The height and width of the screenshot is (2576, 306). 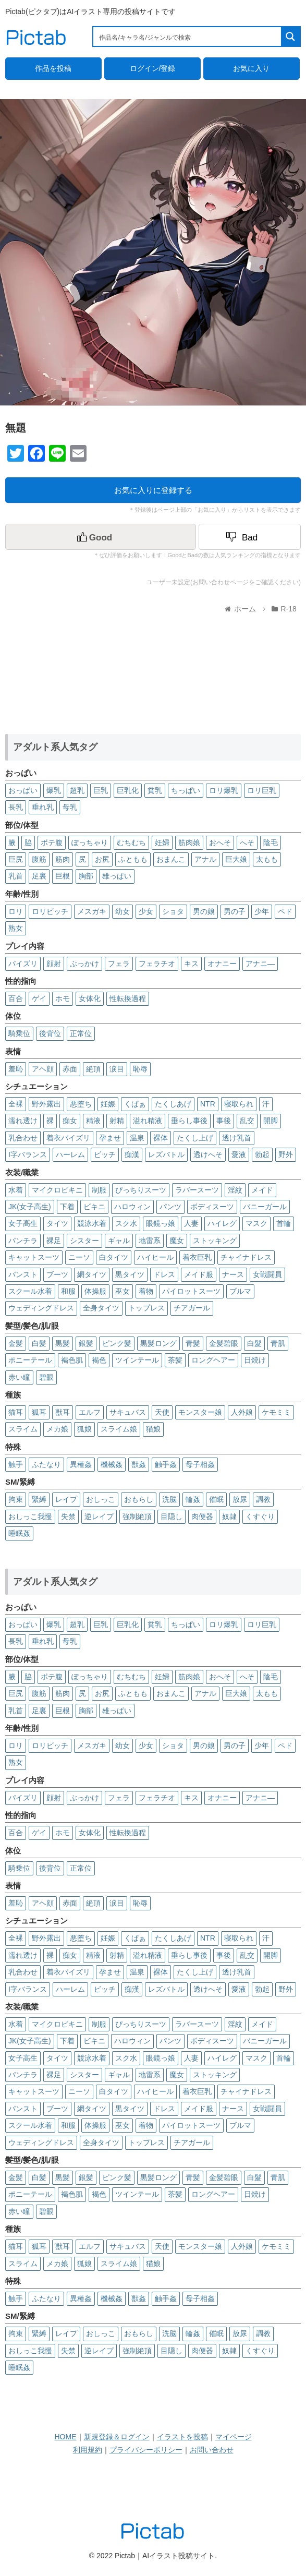 I want to click on 妊娠, so click(x=108, y=1104).